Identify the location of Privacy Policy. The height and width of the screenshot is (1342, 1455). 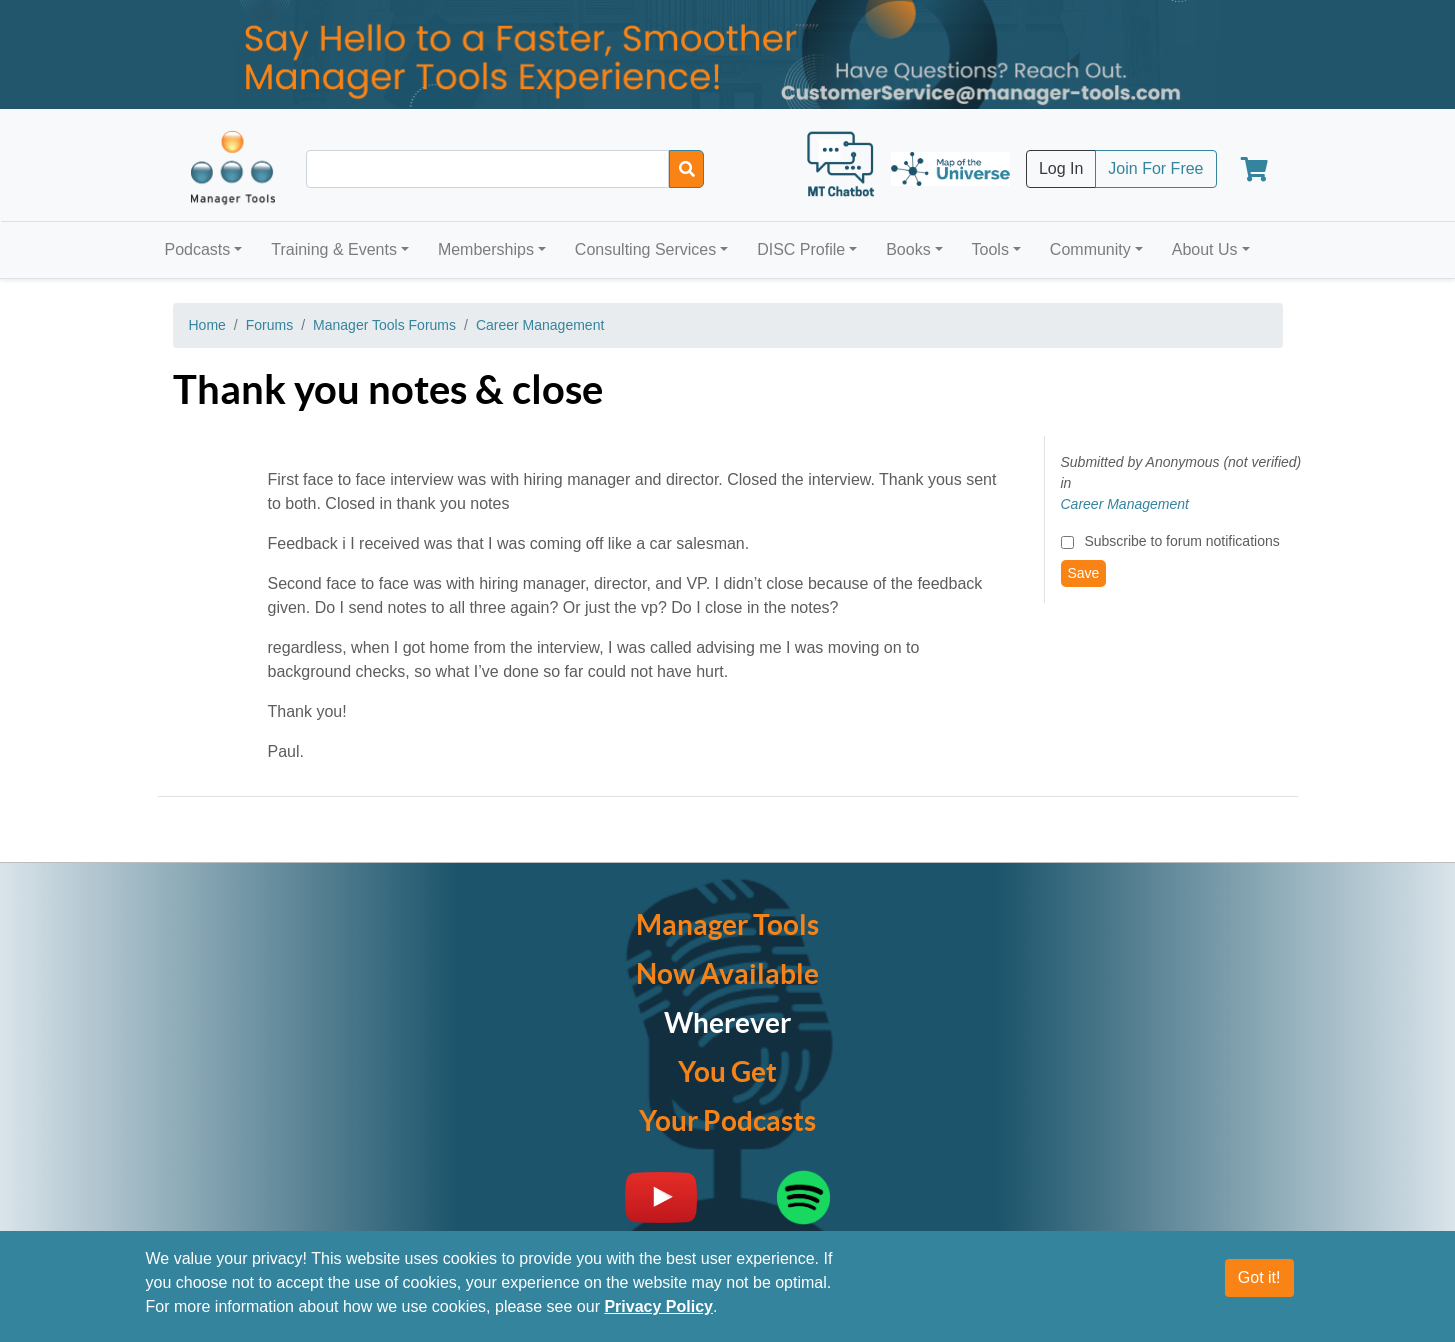
(658, 1306).